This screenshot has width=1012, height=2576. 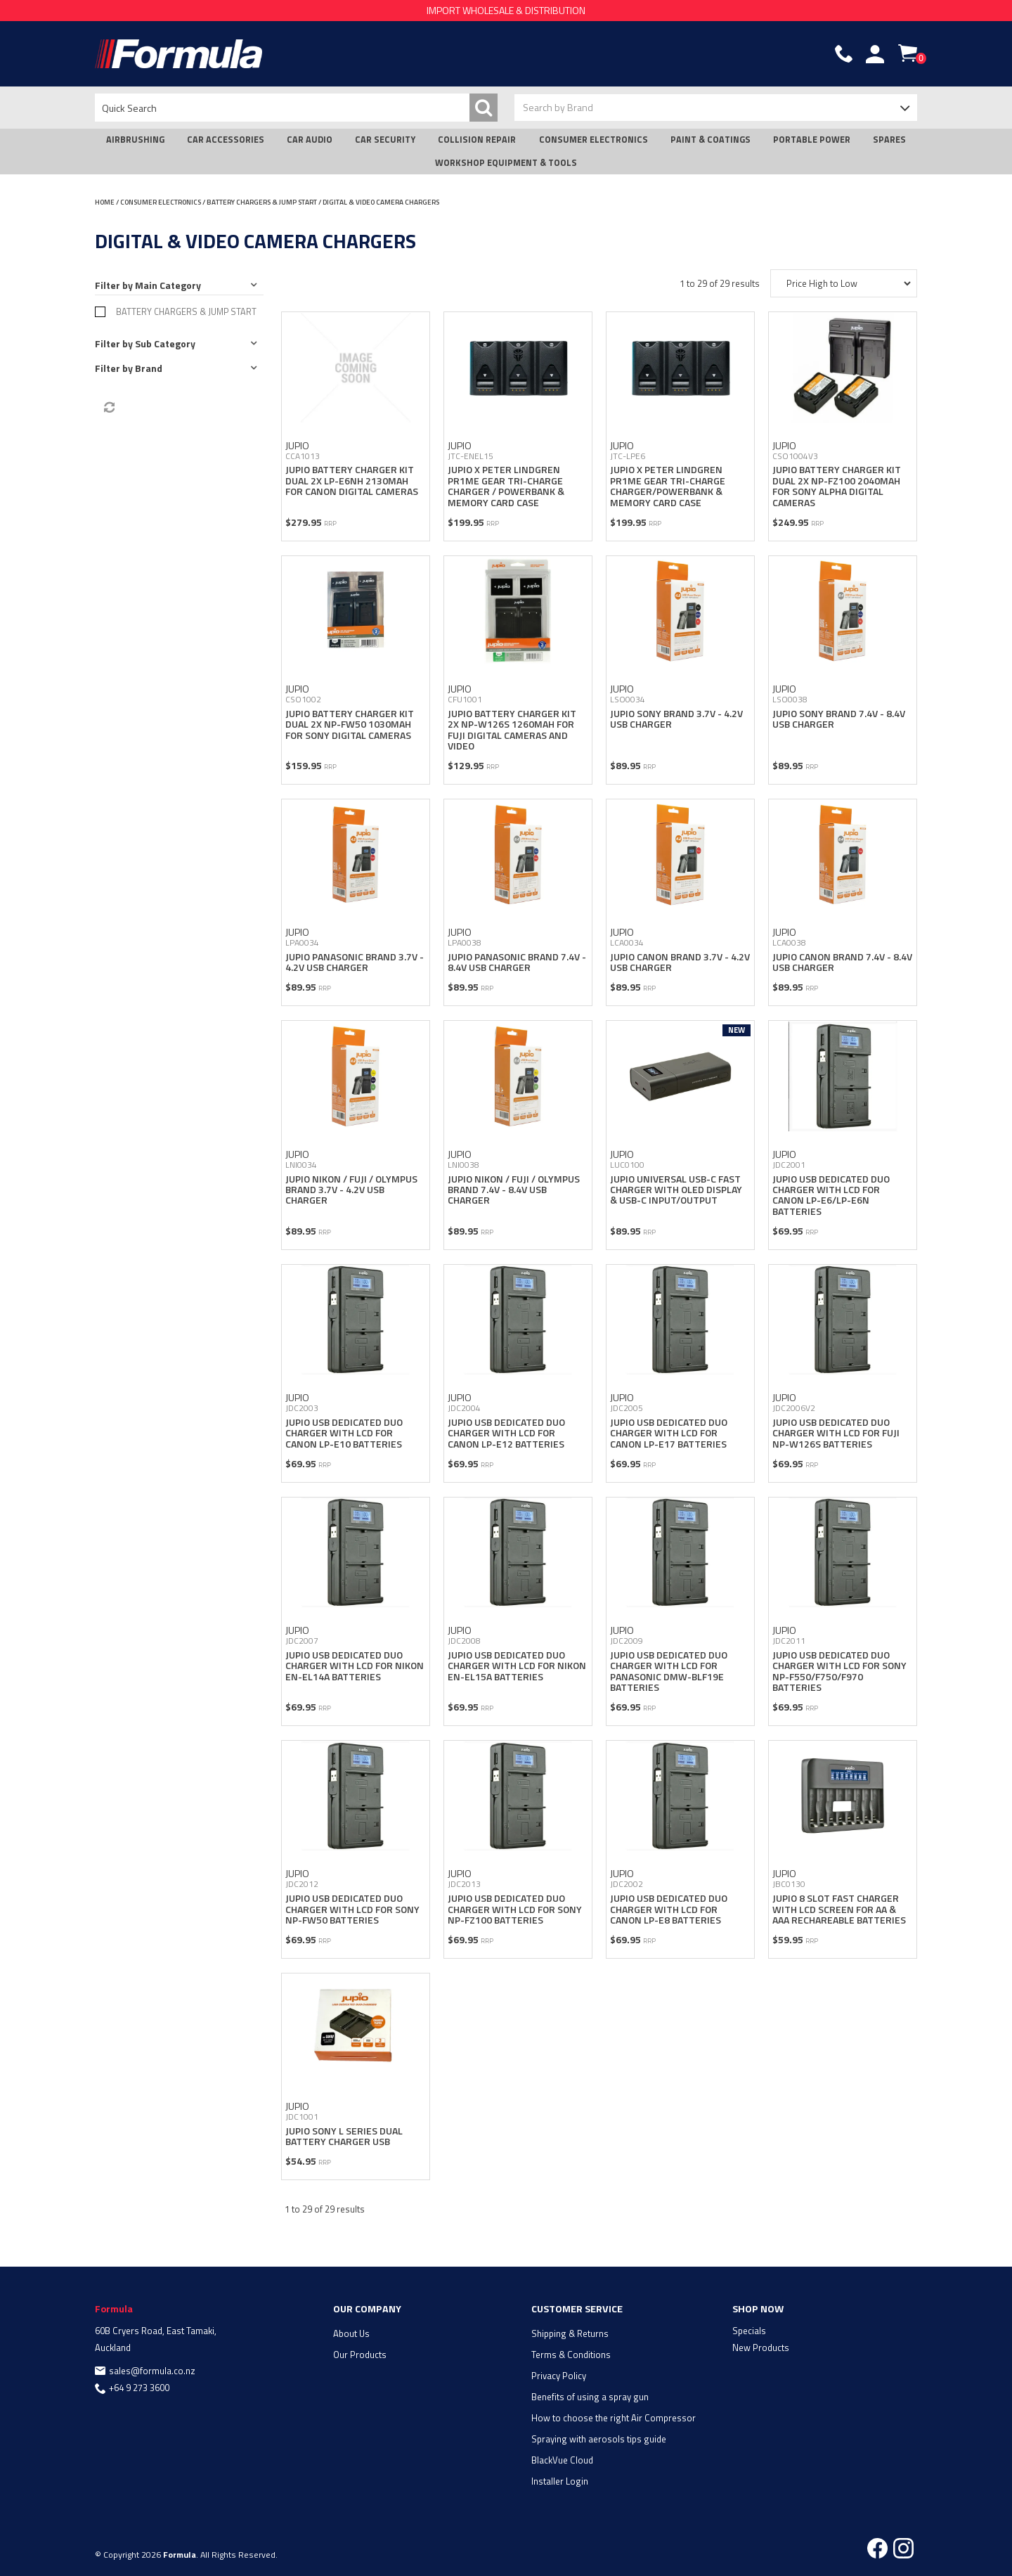 What do you see at coordinates (344, 2136) in the screenshot?
I see `JUPIO SONY L SERIES DUAL BATTERY CHARGER USB` at bounding box center [344, 2136].